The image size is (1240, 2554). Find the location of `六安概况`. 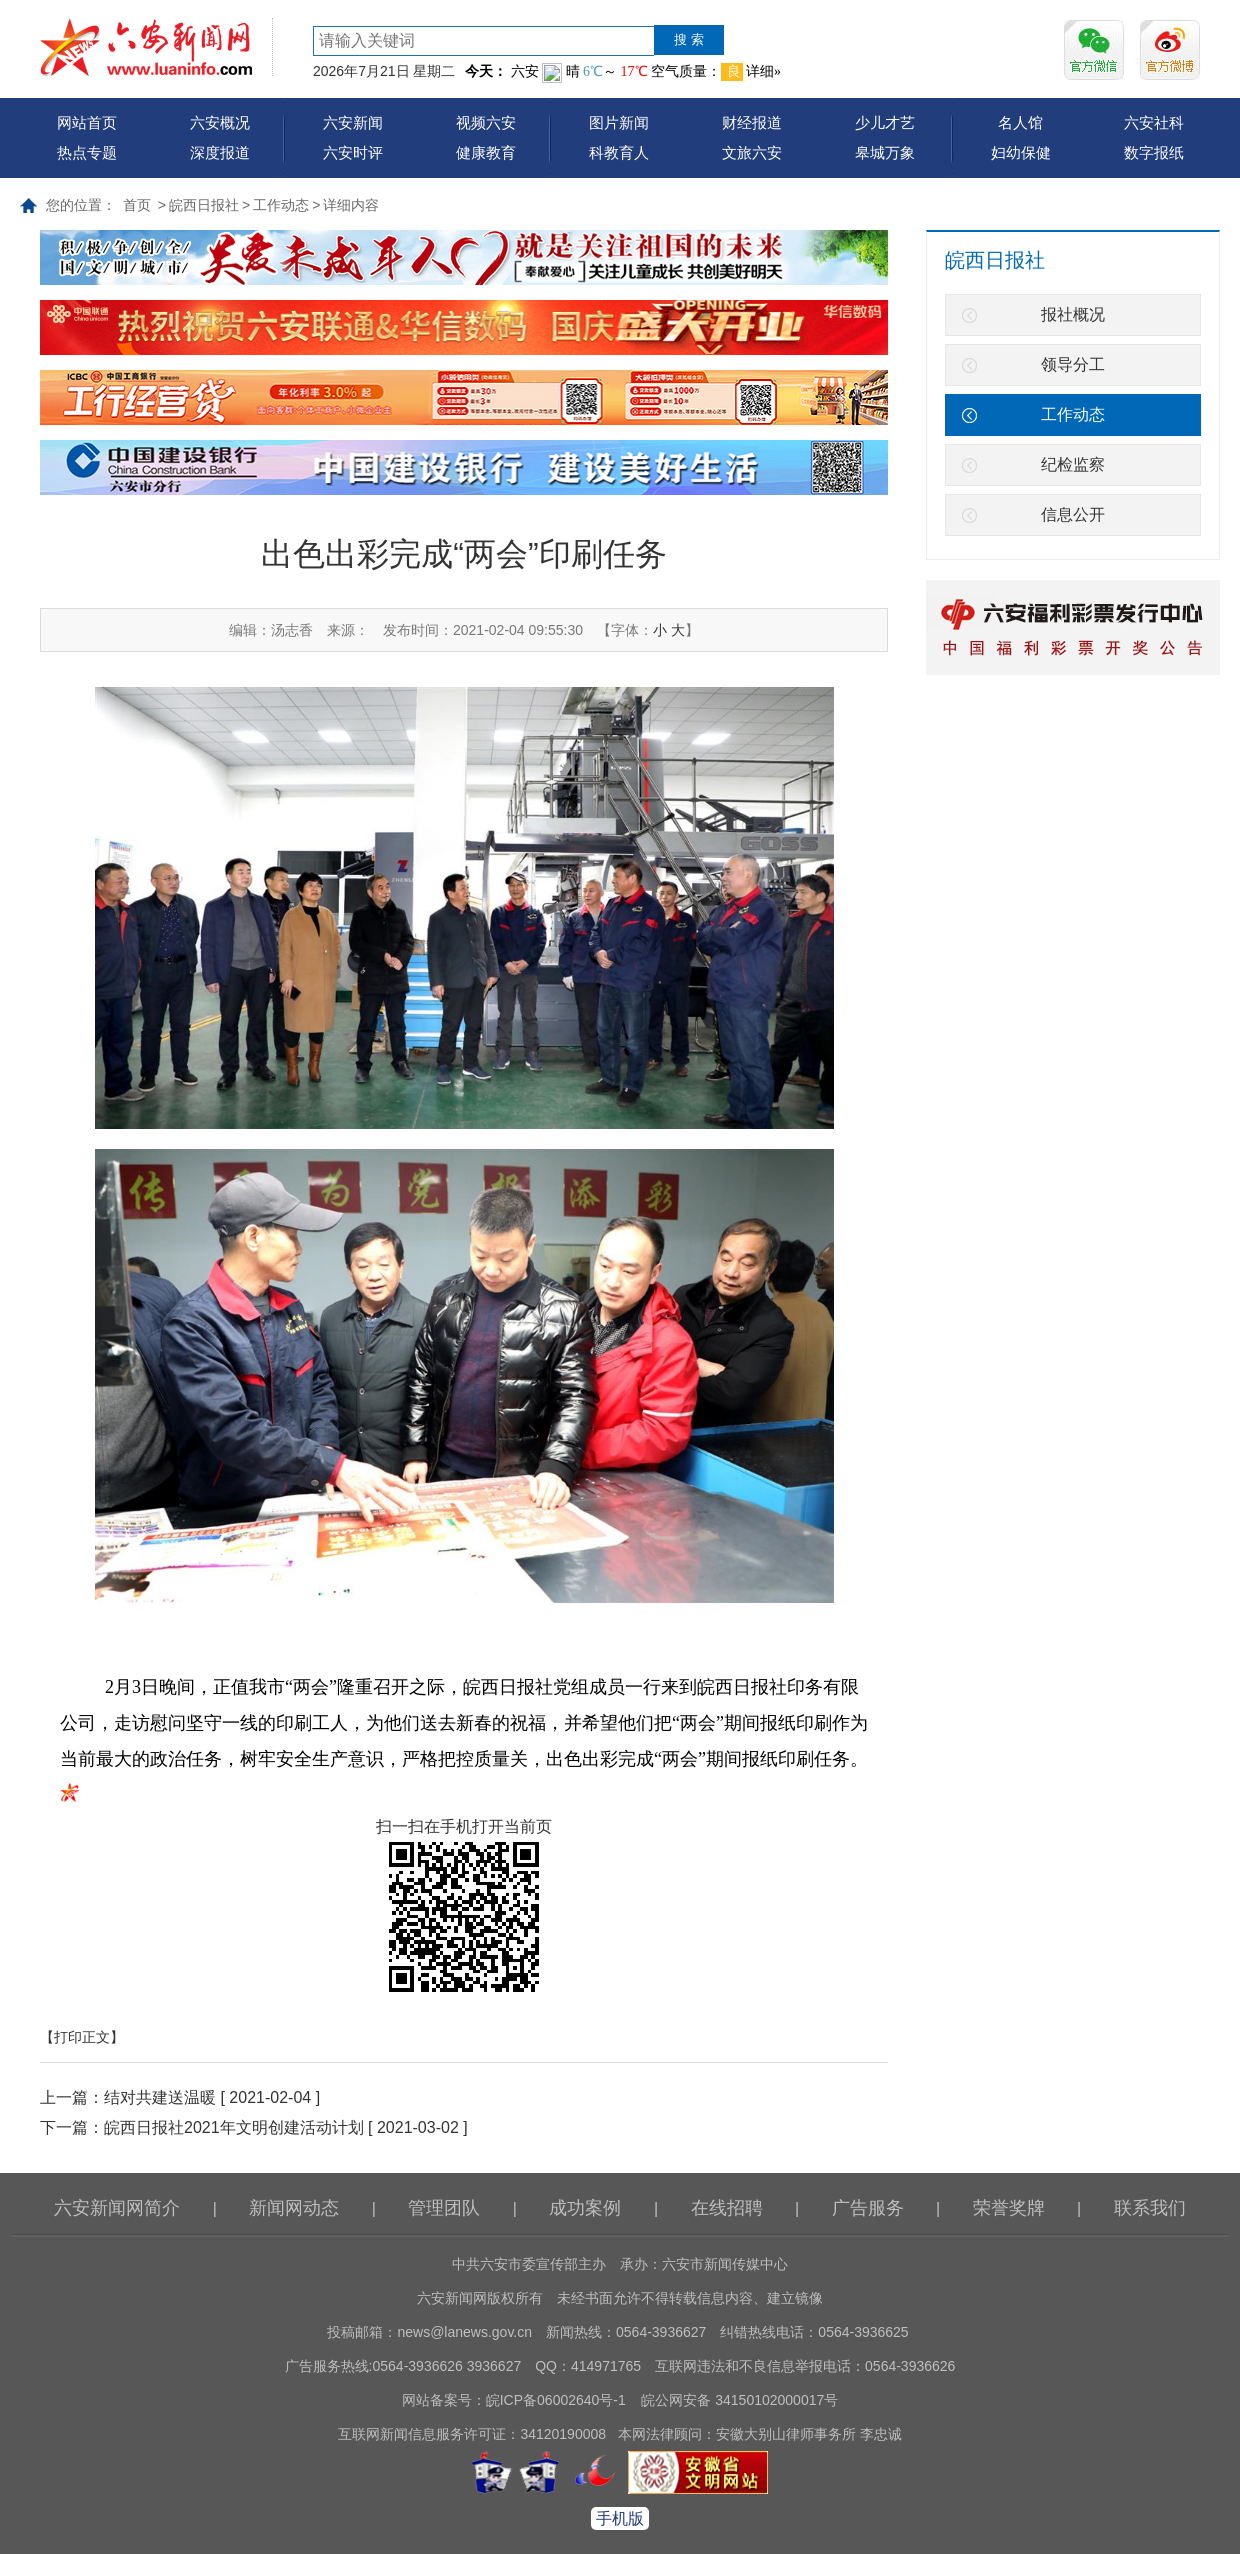

六安概况 is located at coordinates (220, 122).